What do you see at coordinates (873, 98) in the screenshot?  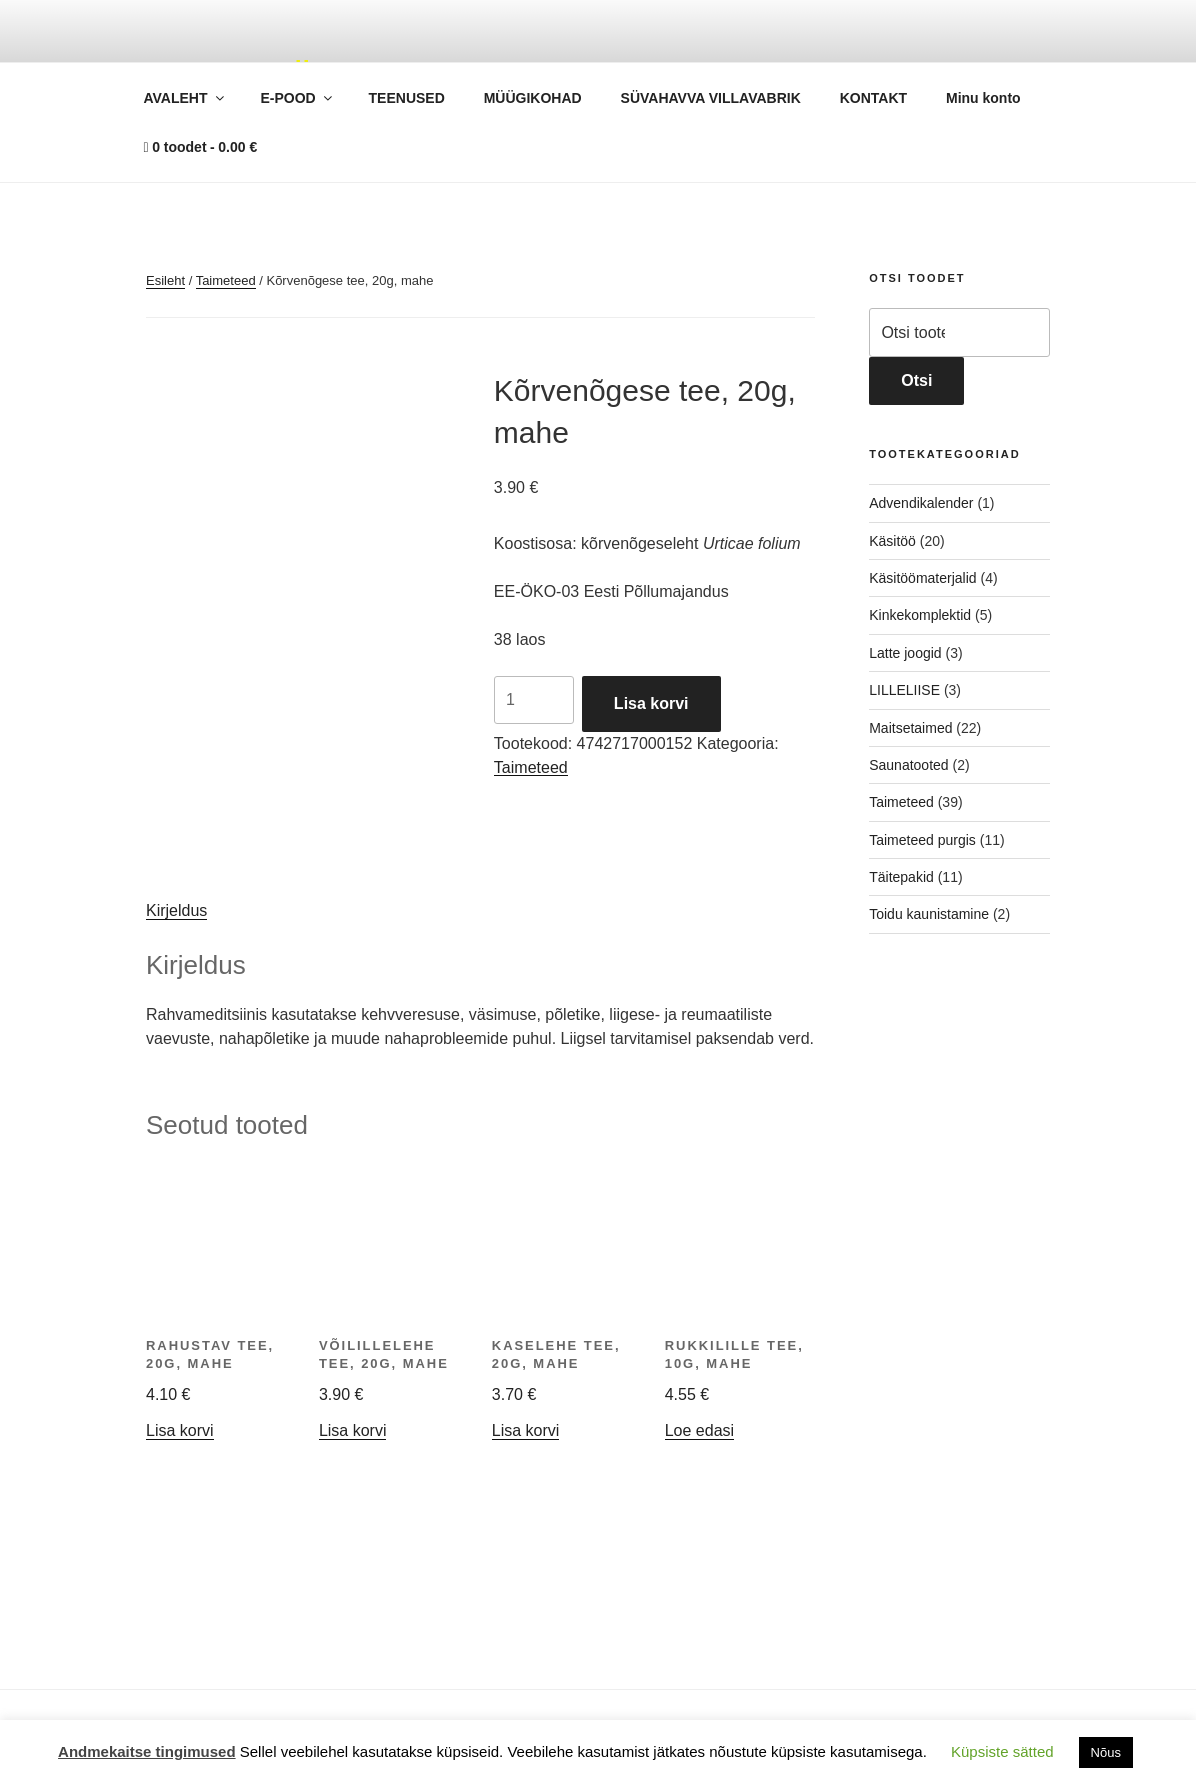 I see `KONTAKT` at bounding box center [873, 98].